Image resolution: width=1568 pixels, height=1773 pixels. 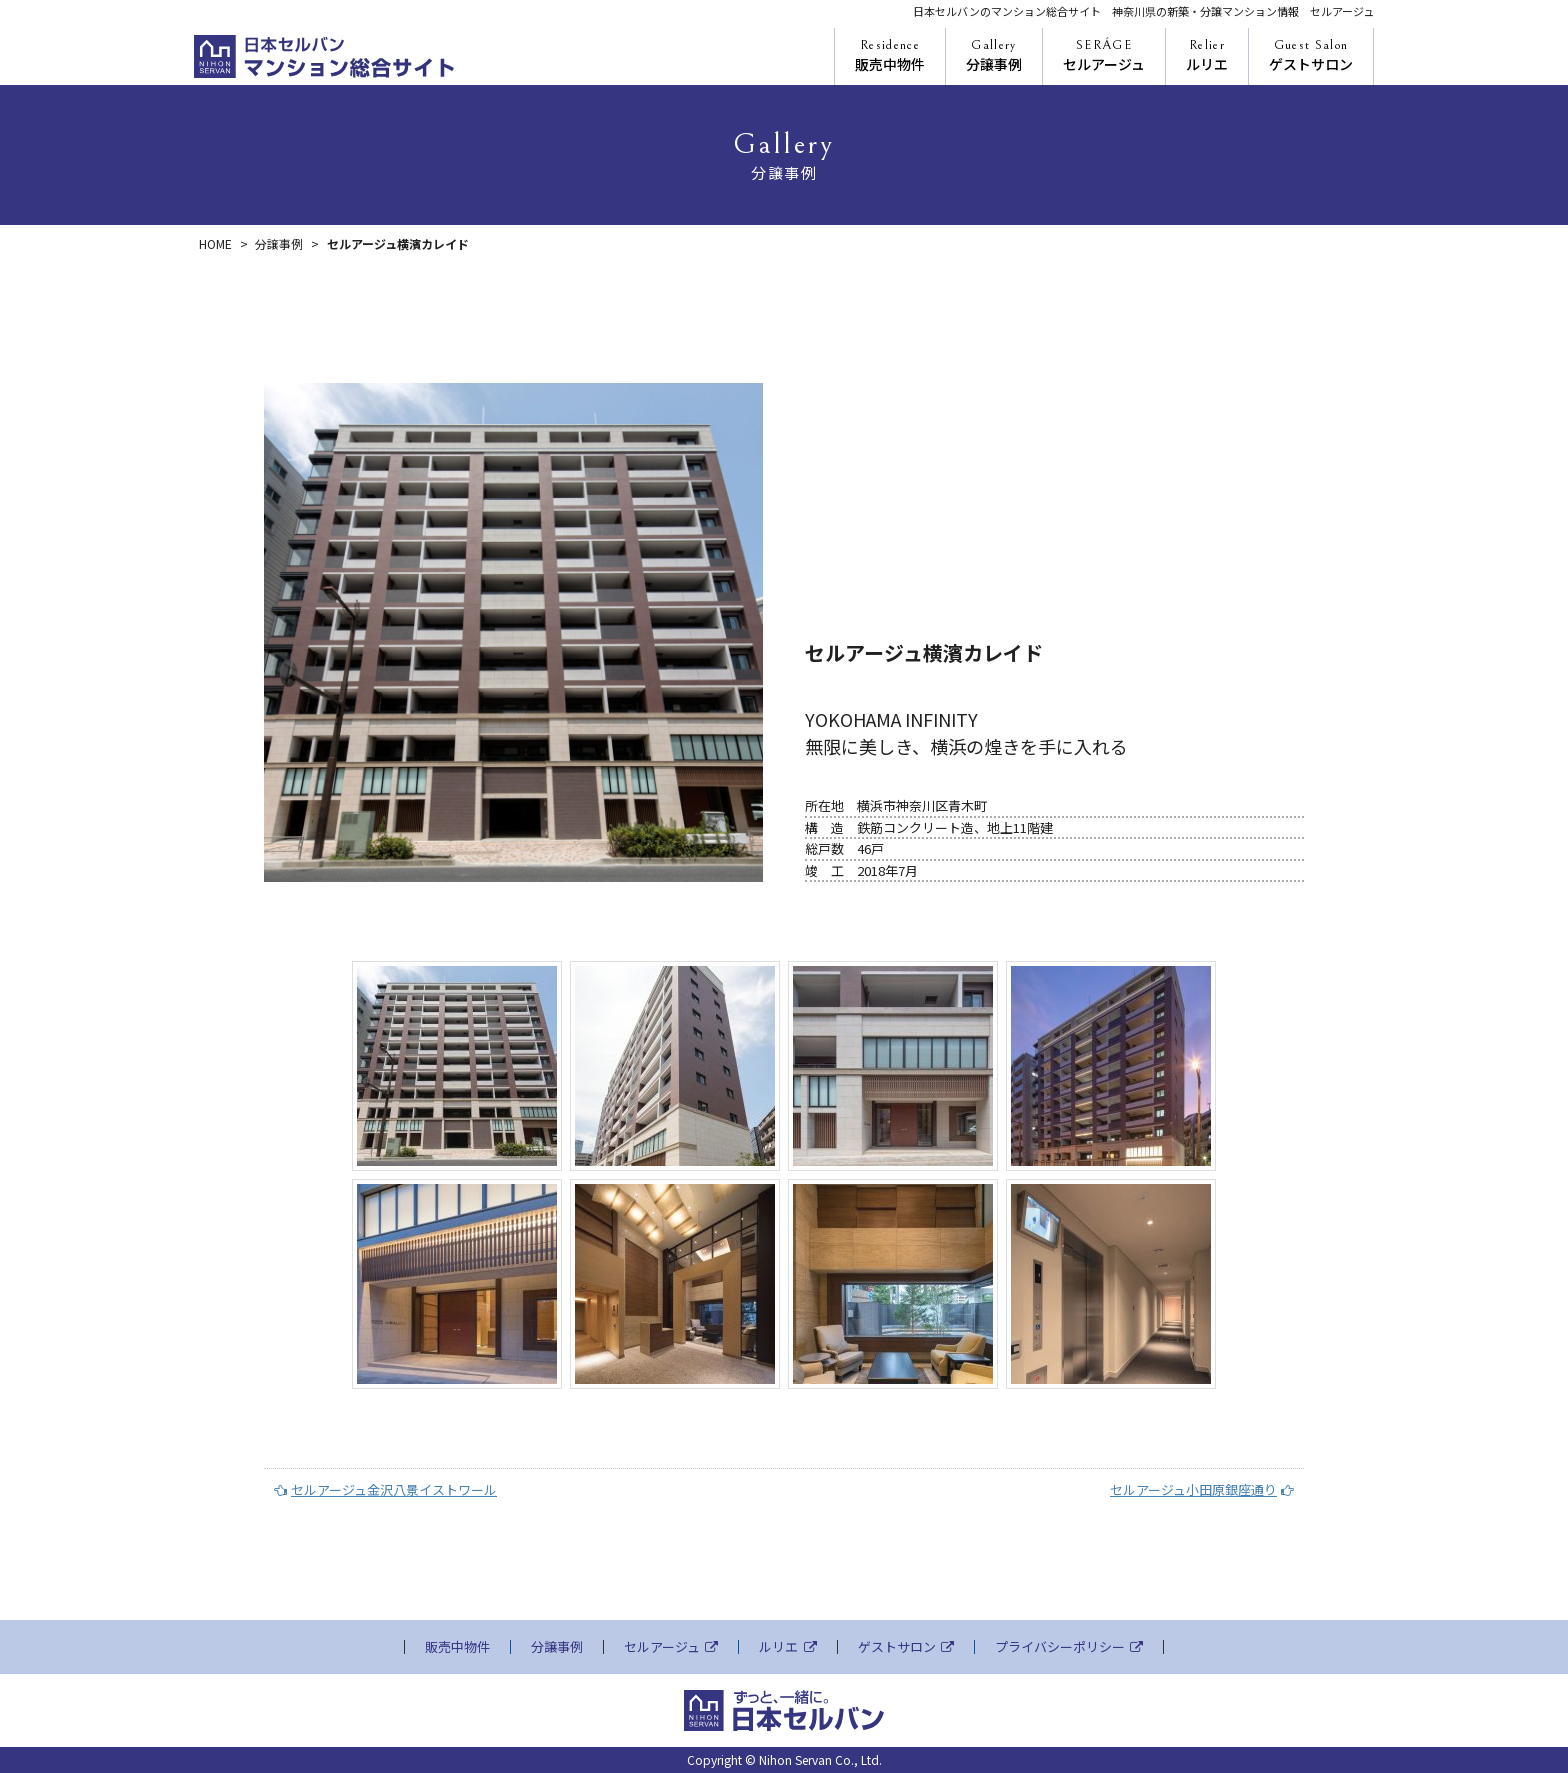 I want to click on 分譲事例, so click(x=994, y=56).